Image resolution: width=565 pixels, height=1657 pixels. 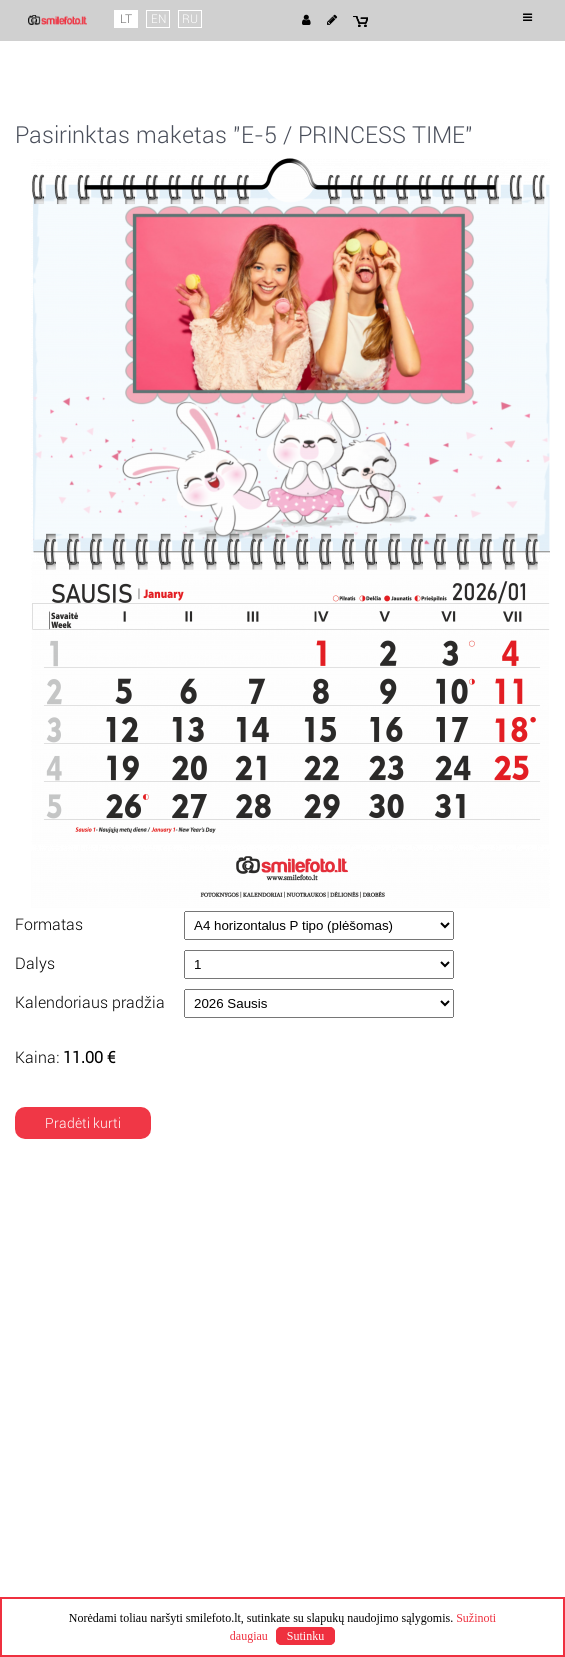 What do you see at coordinates (90, 1002) in the screenshot?
I see `Kalendoriaus pradžia` at bounding box center [90, 1002].